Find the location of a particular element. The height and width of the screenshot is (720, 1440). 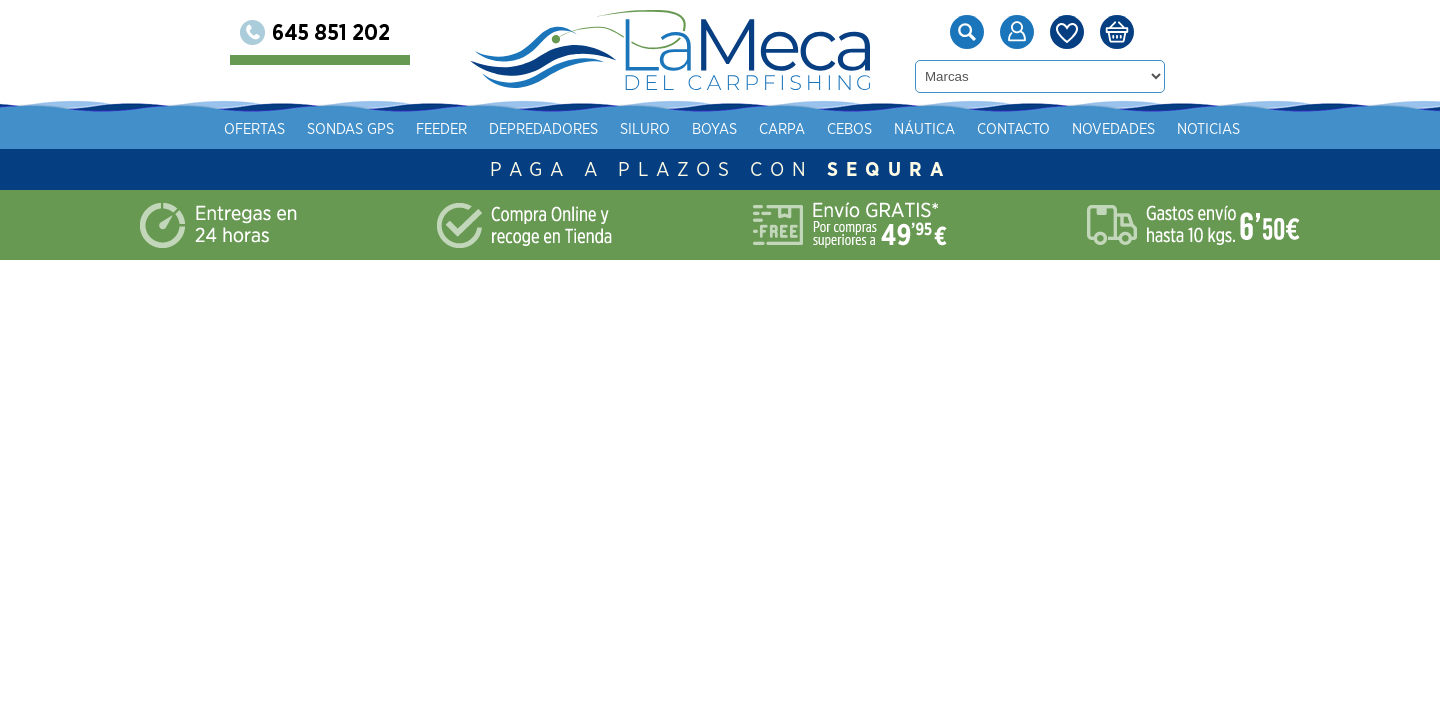

Siluro is located at coordinates (857, 129).